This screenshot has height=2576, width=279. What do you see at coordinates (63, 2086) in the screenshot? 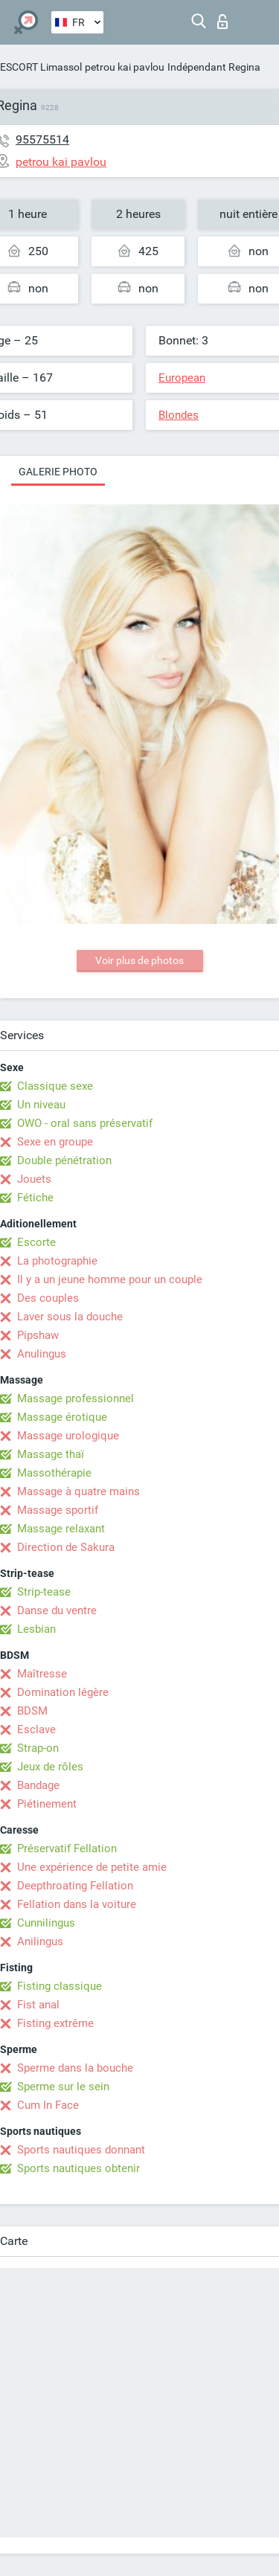
I see `Sperme sur le sein` at bounding box center [63, 2086].